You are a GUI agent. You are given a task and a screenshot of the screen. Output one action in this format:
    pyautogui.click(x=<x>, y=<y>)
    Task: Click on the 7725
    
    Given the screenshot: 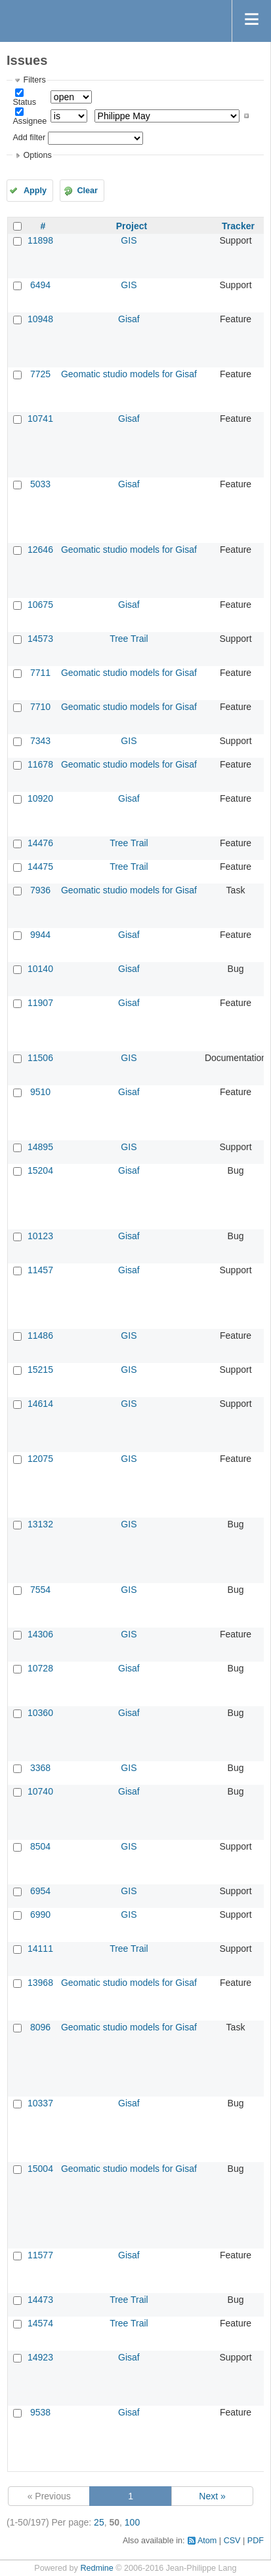 What is the action you would take?
    pyautogui.click(x=40, y=374)
    